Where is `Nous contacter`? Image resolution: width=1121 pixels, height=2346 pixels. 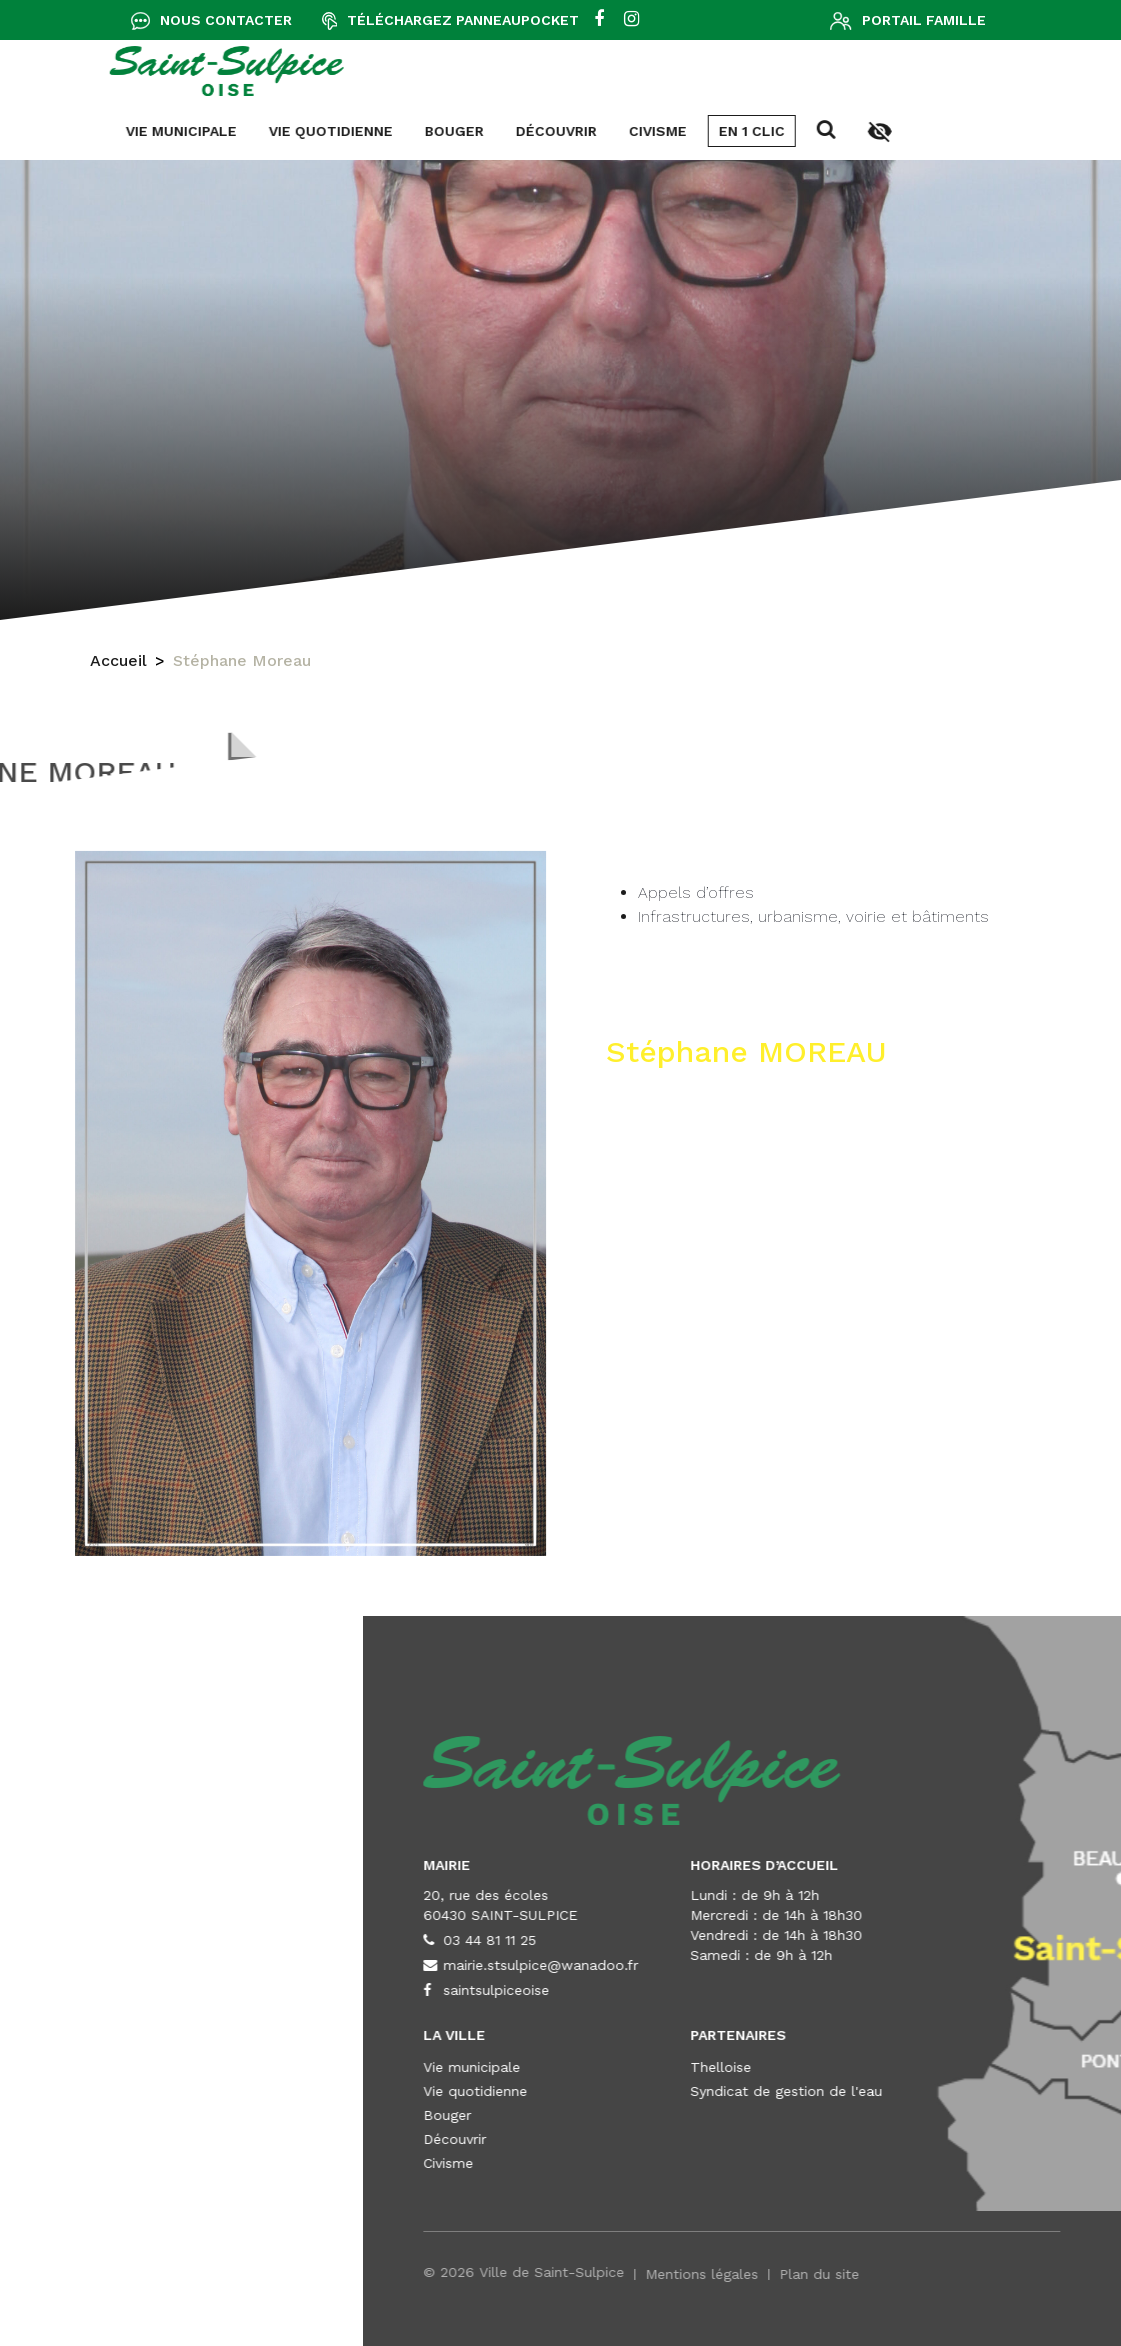
Nous contacter is located at coordinates (226, 20).